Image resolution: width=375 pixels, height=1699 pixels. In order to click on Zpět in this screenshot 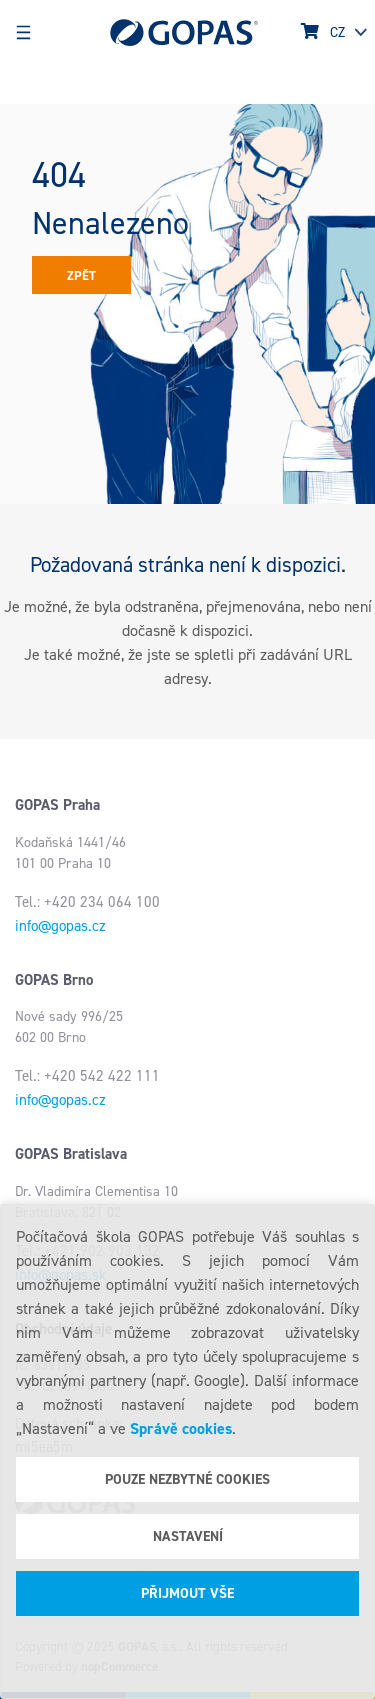, I will do `click(81, 275)`.